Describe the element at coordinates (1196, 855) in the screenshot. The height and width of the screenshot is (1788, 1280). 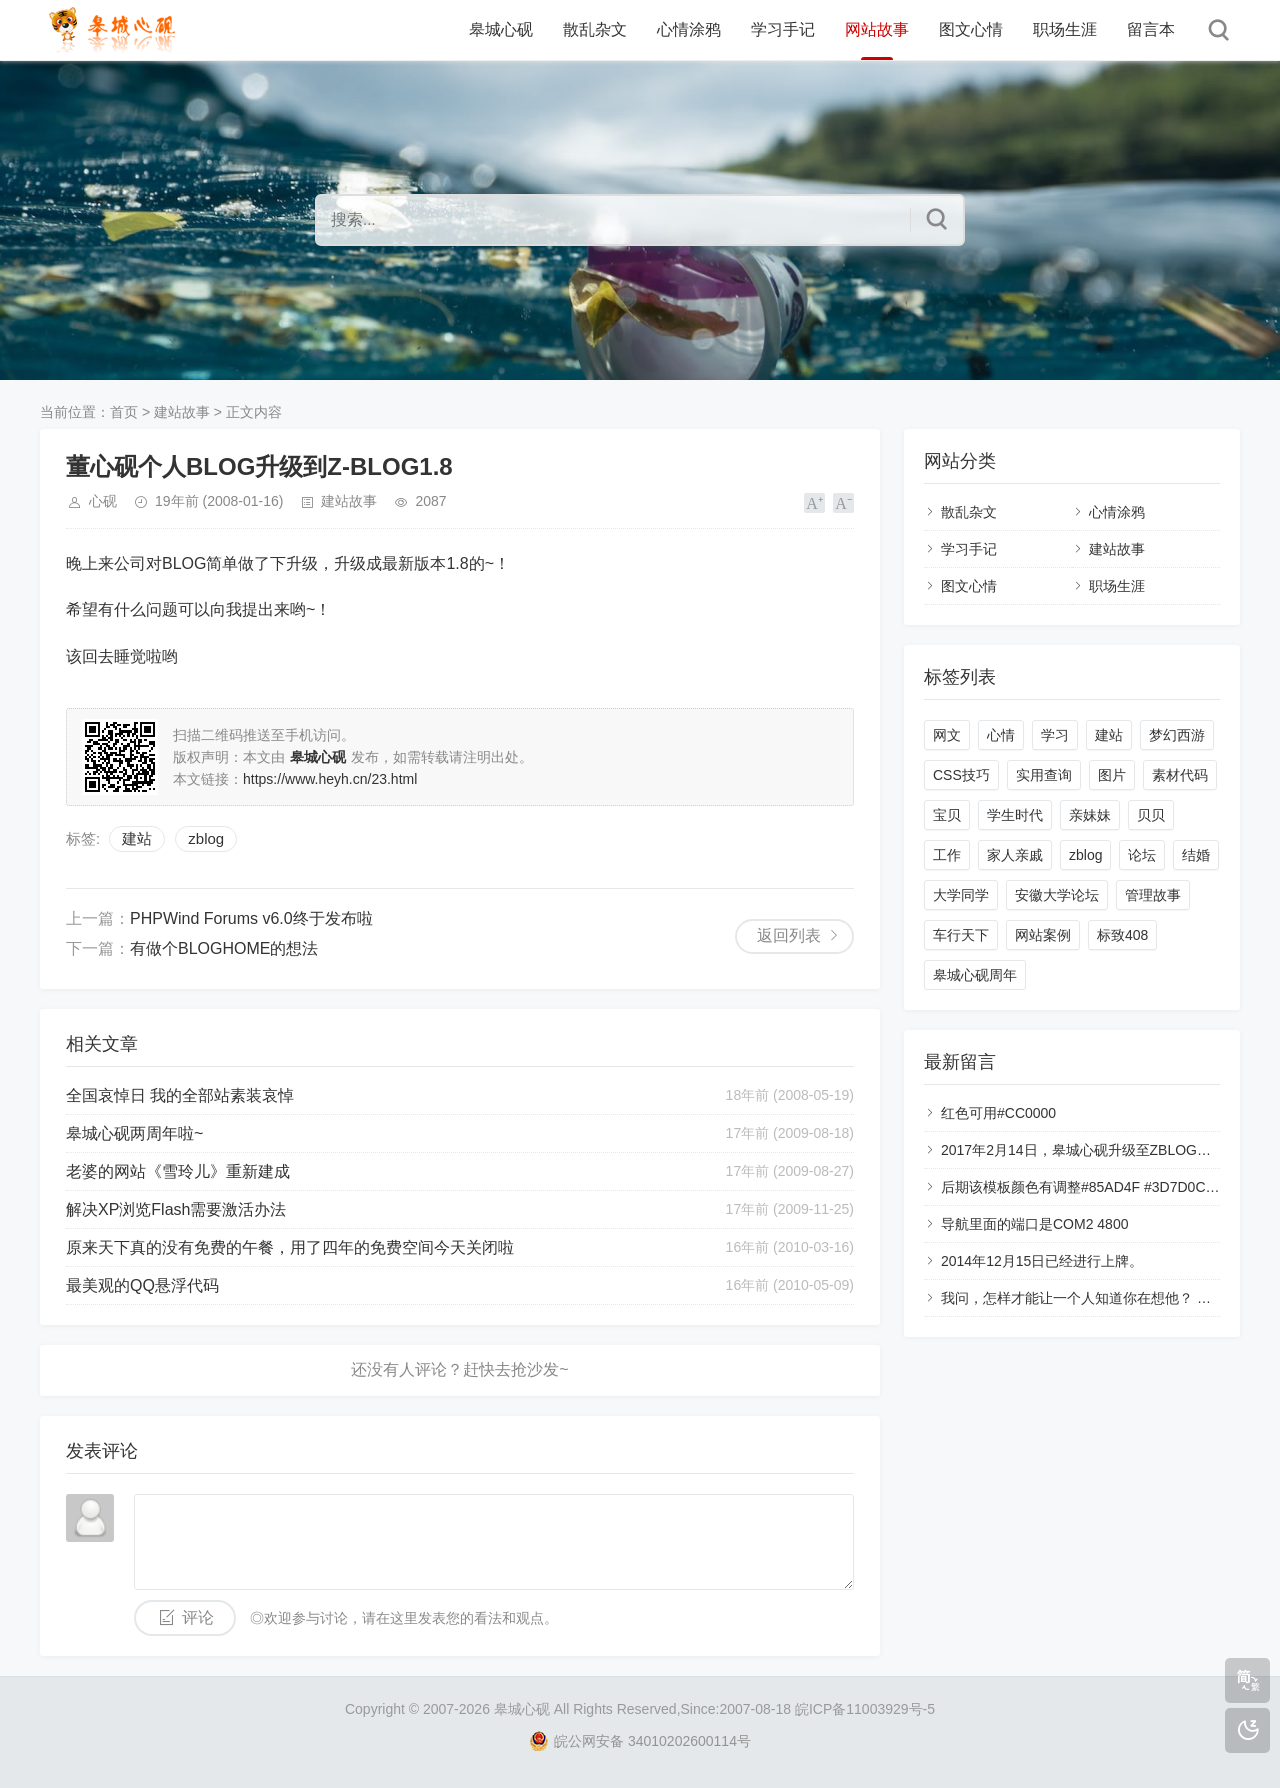
I see `结婚` at that location.